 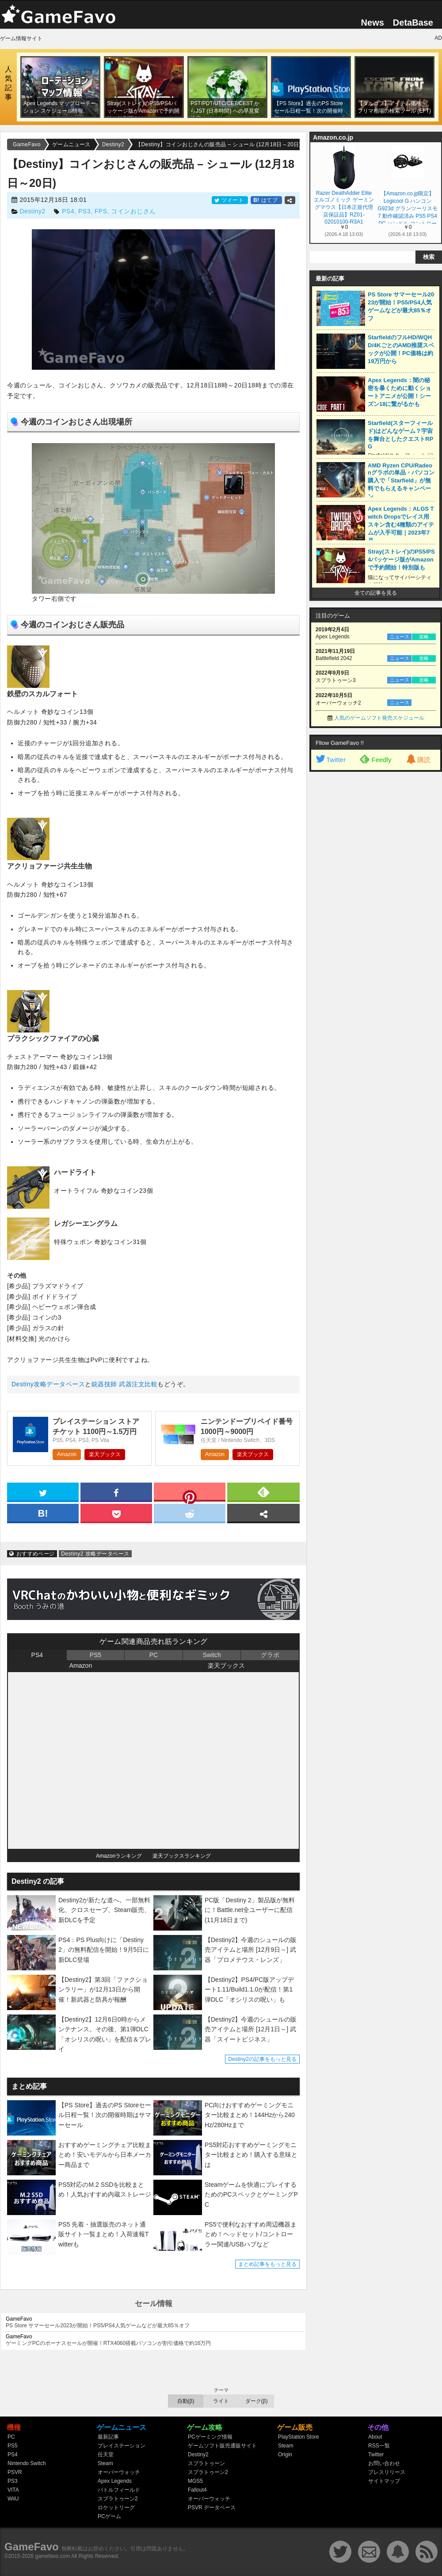 I want to click on [twitter], so click(x=43, y=1491).